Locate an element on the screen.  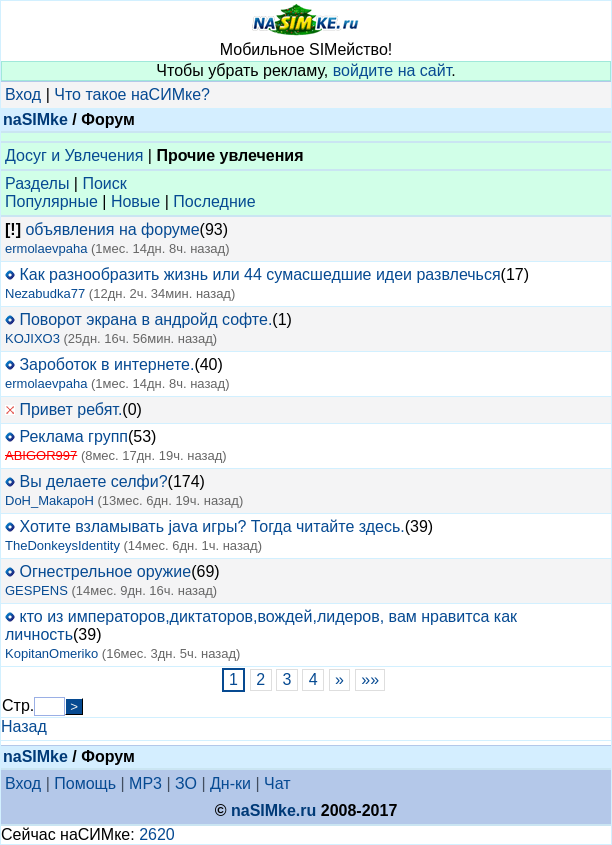
2620 is located at coordinates (157, 834).